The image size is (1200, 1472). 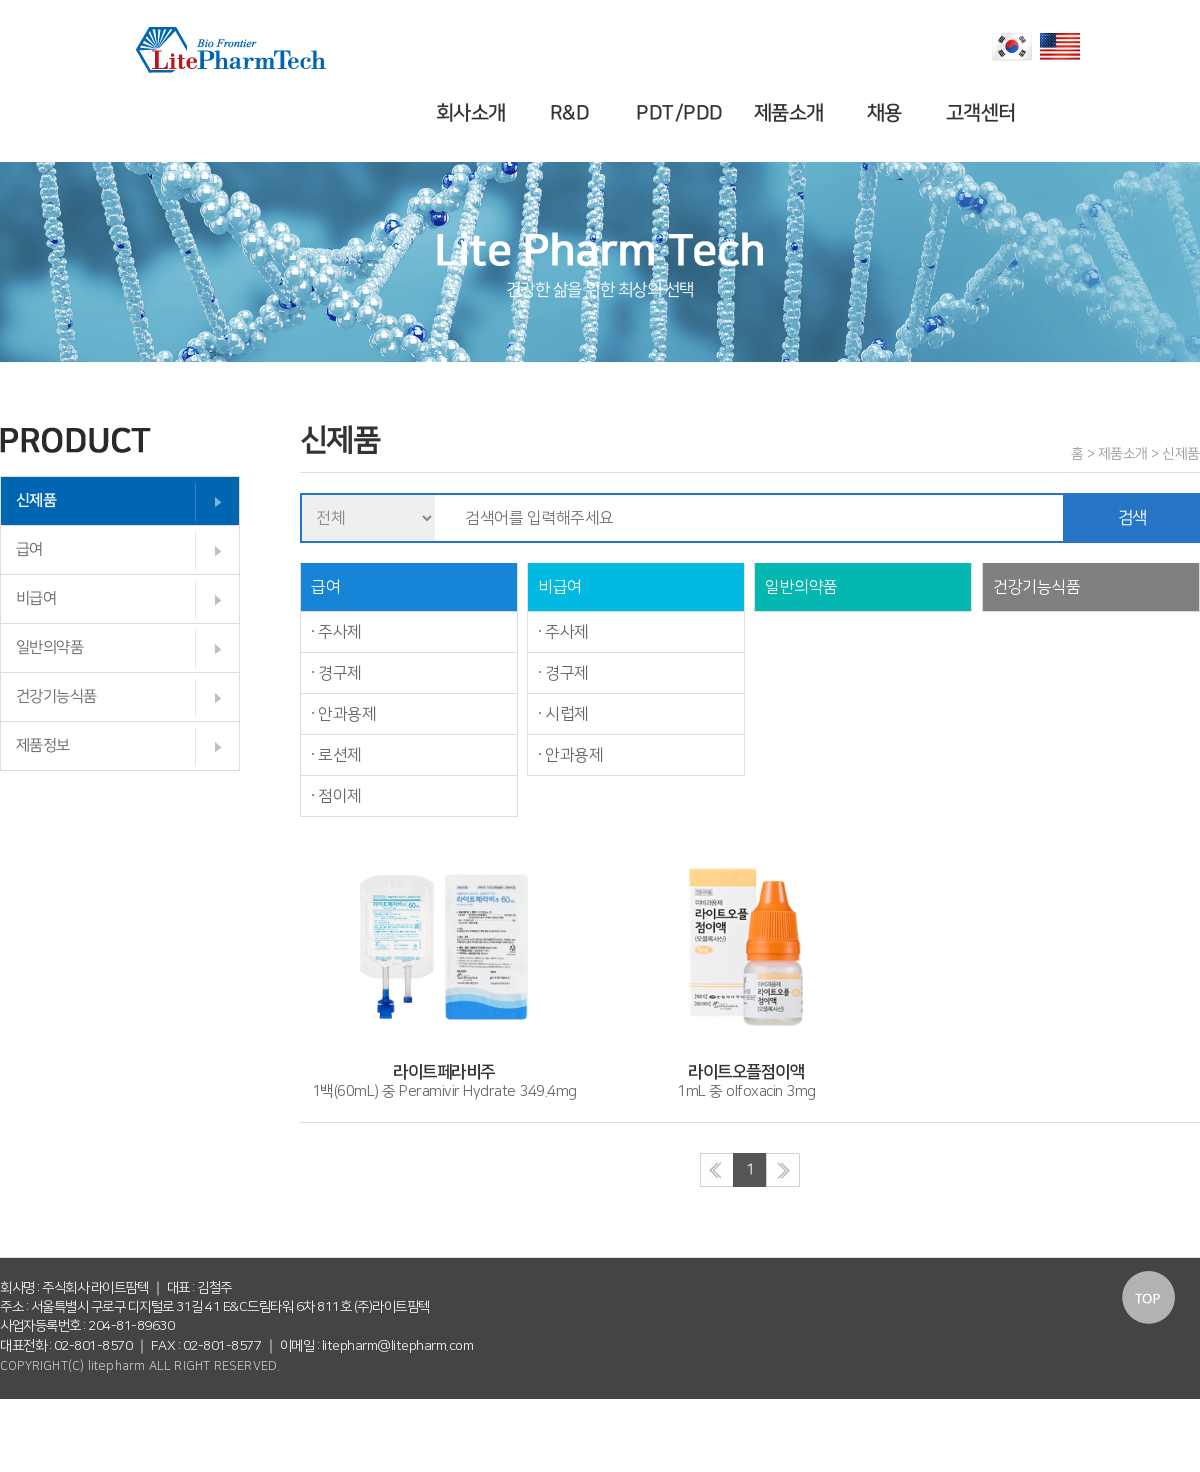 I want to click on 안과용제, so click(x=347, y=714).